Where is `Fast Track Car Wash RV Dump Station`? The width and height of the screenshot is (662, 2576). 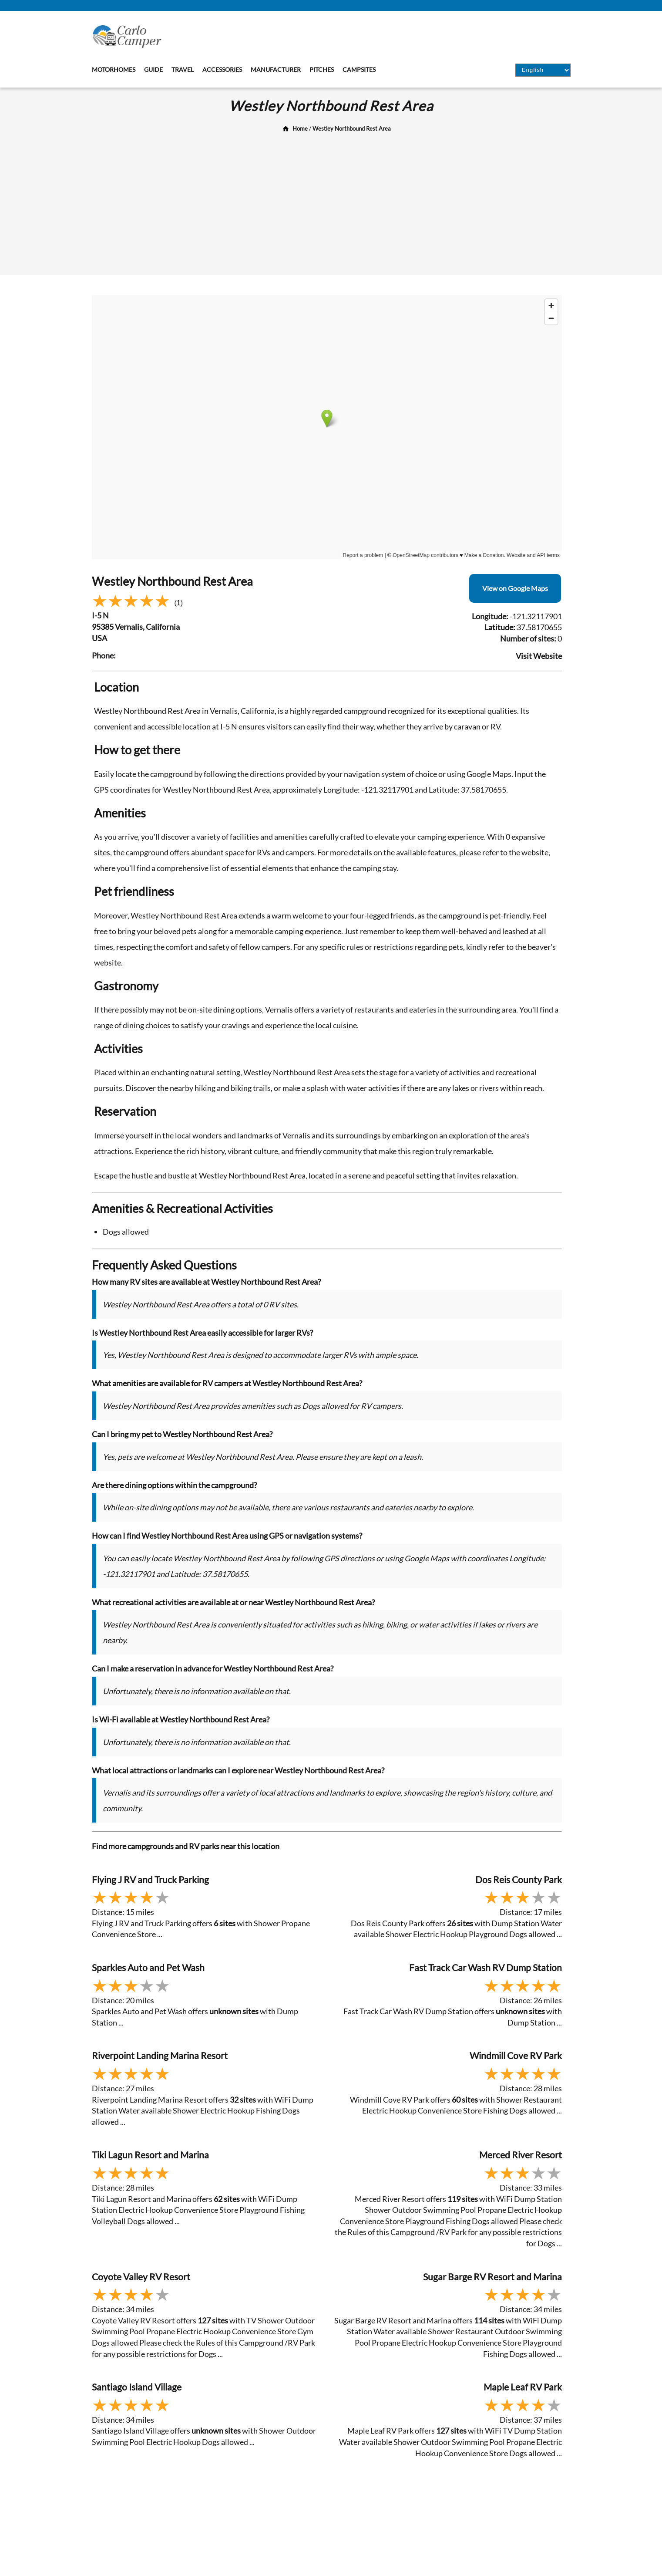
Fast Track Car Wash RV Dump Station is located at coordinates (485, 1967).